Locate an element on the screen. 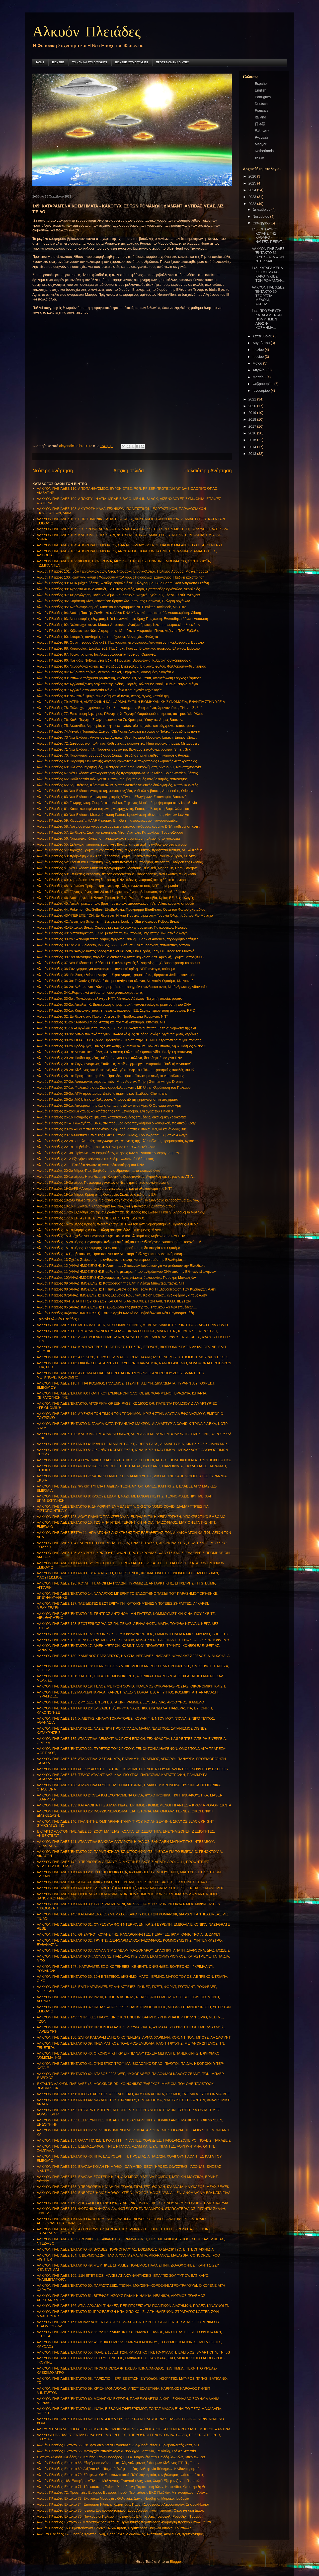 The height and width of the screenshot is (2576, 319). Αλκυόν Πλειάδες 87: Τοξικά, Χημικά, Ιοί, Ακτινοβολούμενα τρόφιμα, Ορμόνες, is located at coordinates (96, 654).